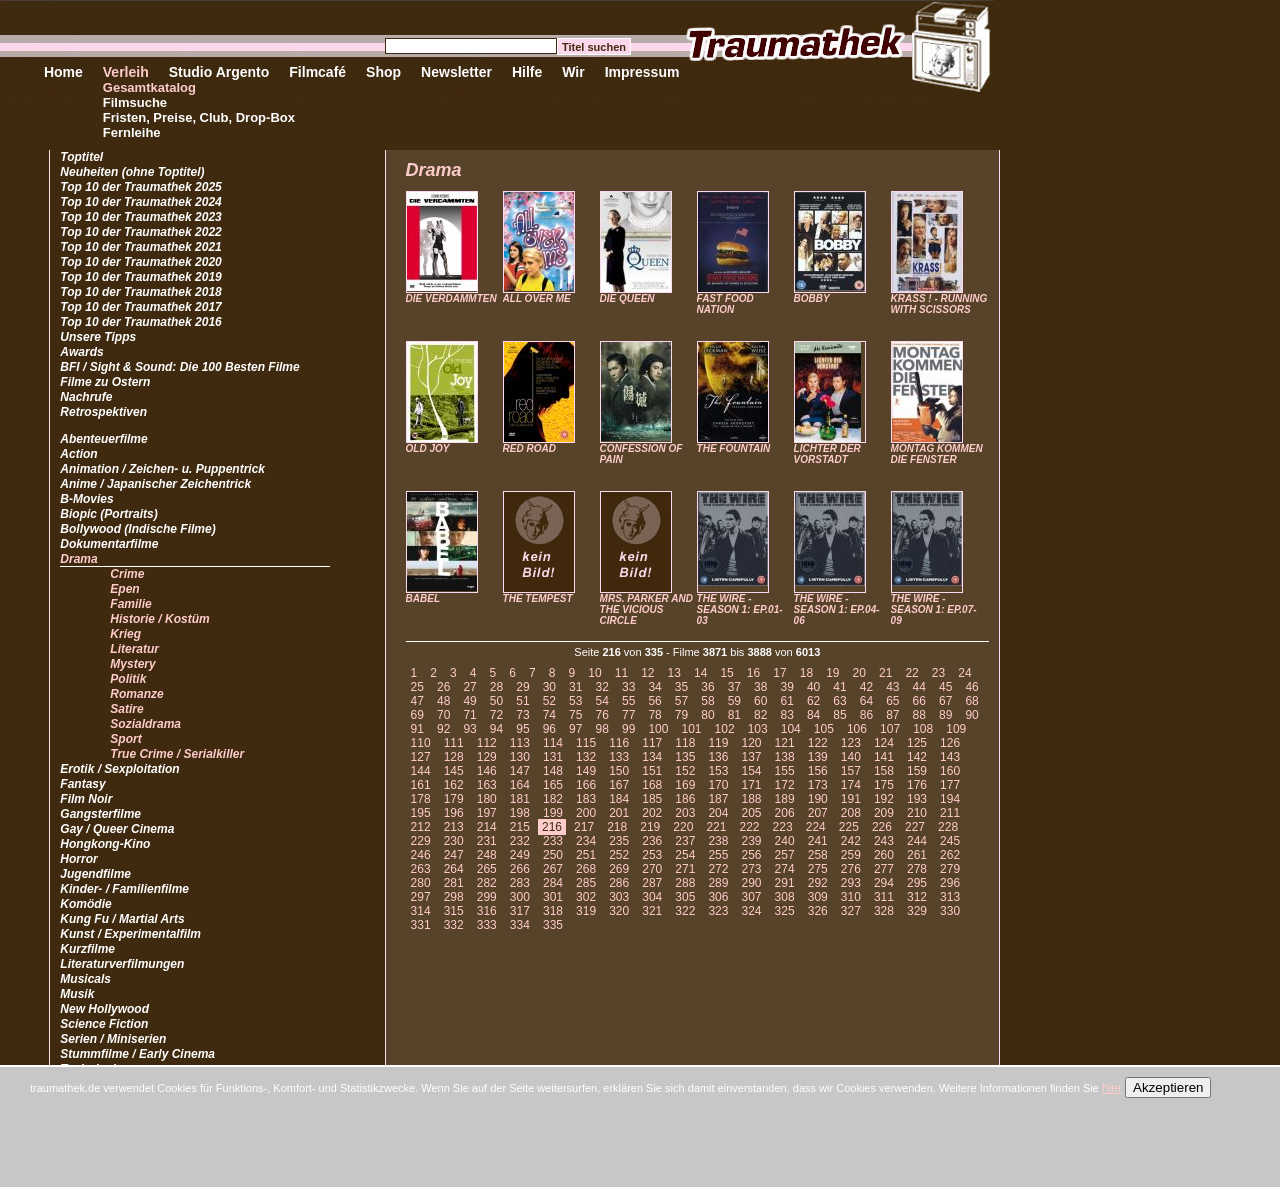 The image size is (1280, 1187). I want to click on 256, so click(752, 855).